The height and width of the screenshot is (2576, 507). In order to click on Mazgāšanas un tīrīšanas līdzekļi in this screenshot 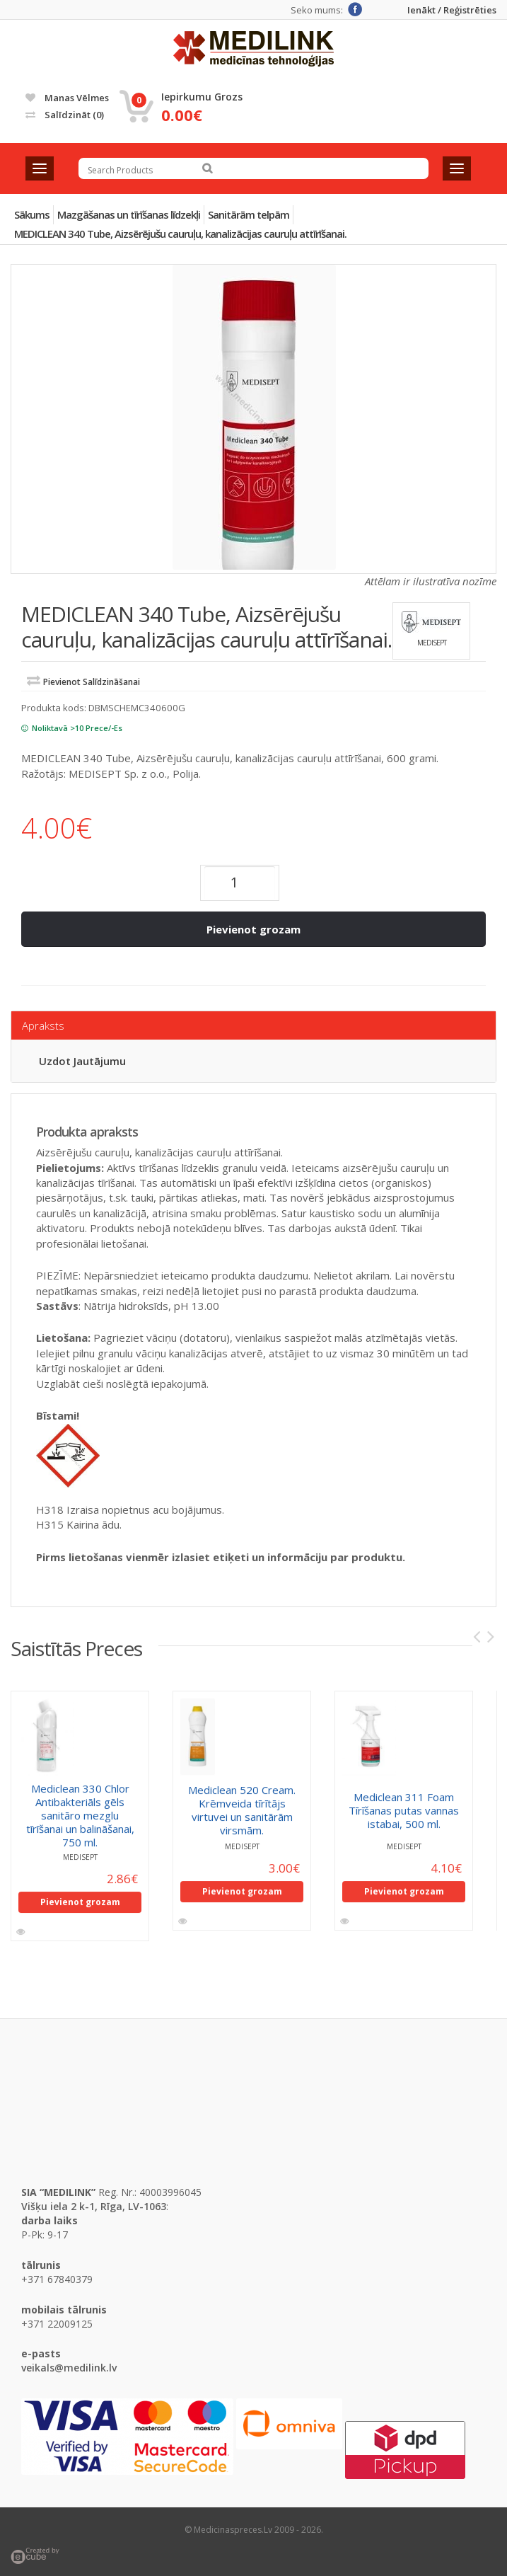, I will do `click(128, 214)`.